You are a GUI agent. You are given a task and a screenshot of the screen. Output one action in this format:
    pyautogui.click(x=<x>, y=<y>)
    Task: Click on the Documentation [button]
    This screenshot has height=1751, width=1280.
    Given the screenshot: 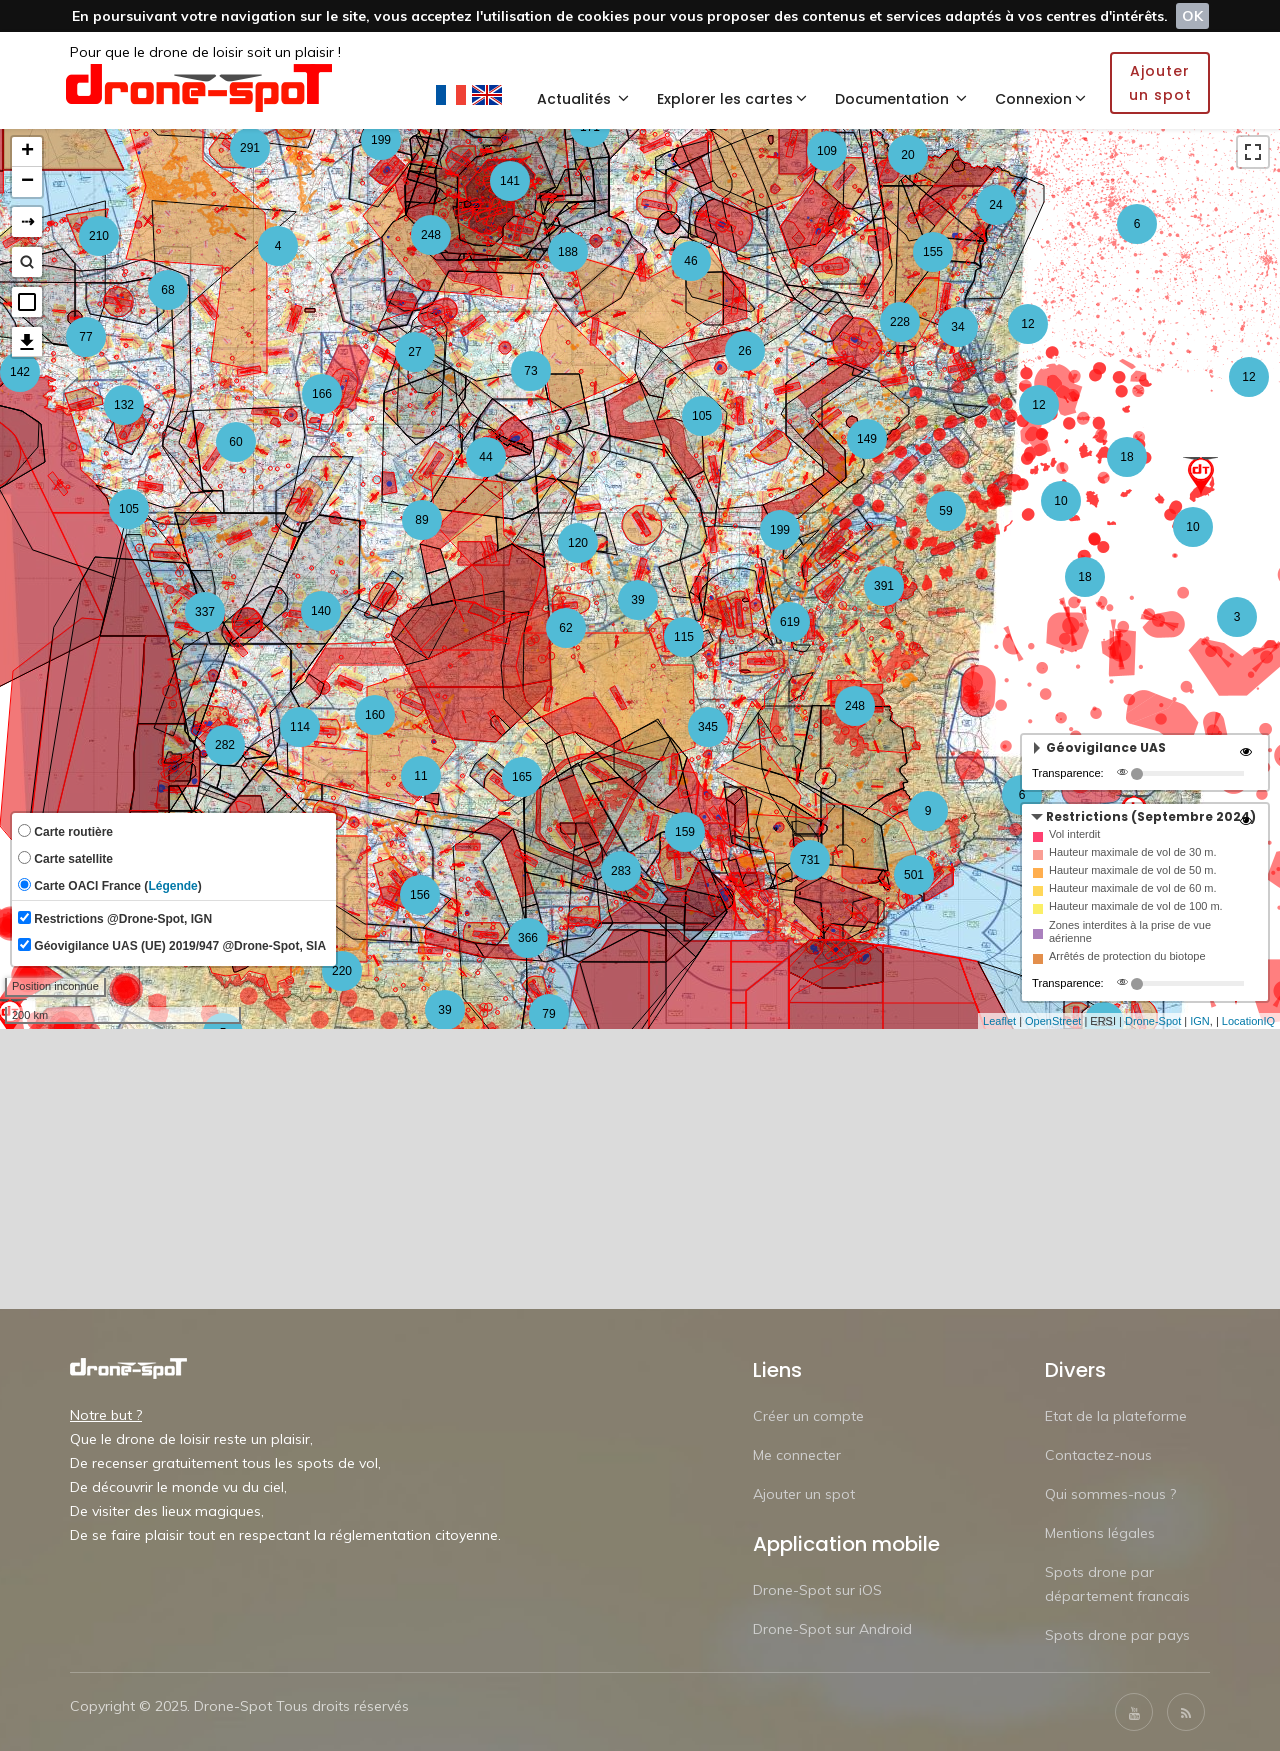 What is the action you would take?
    pyautogui.click(x=901, y=99)
    